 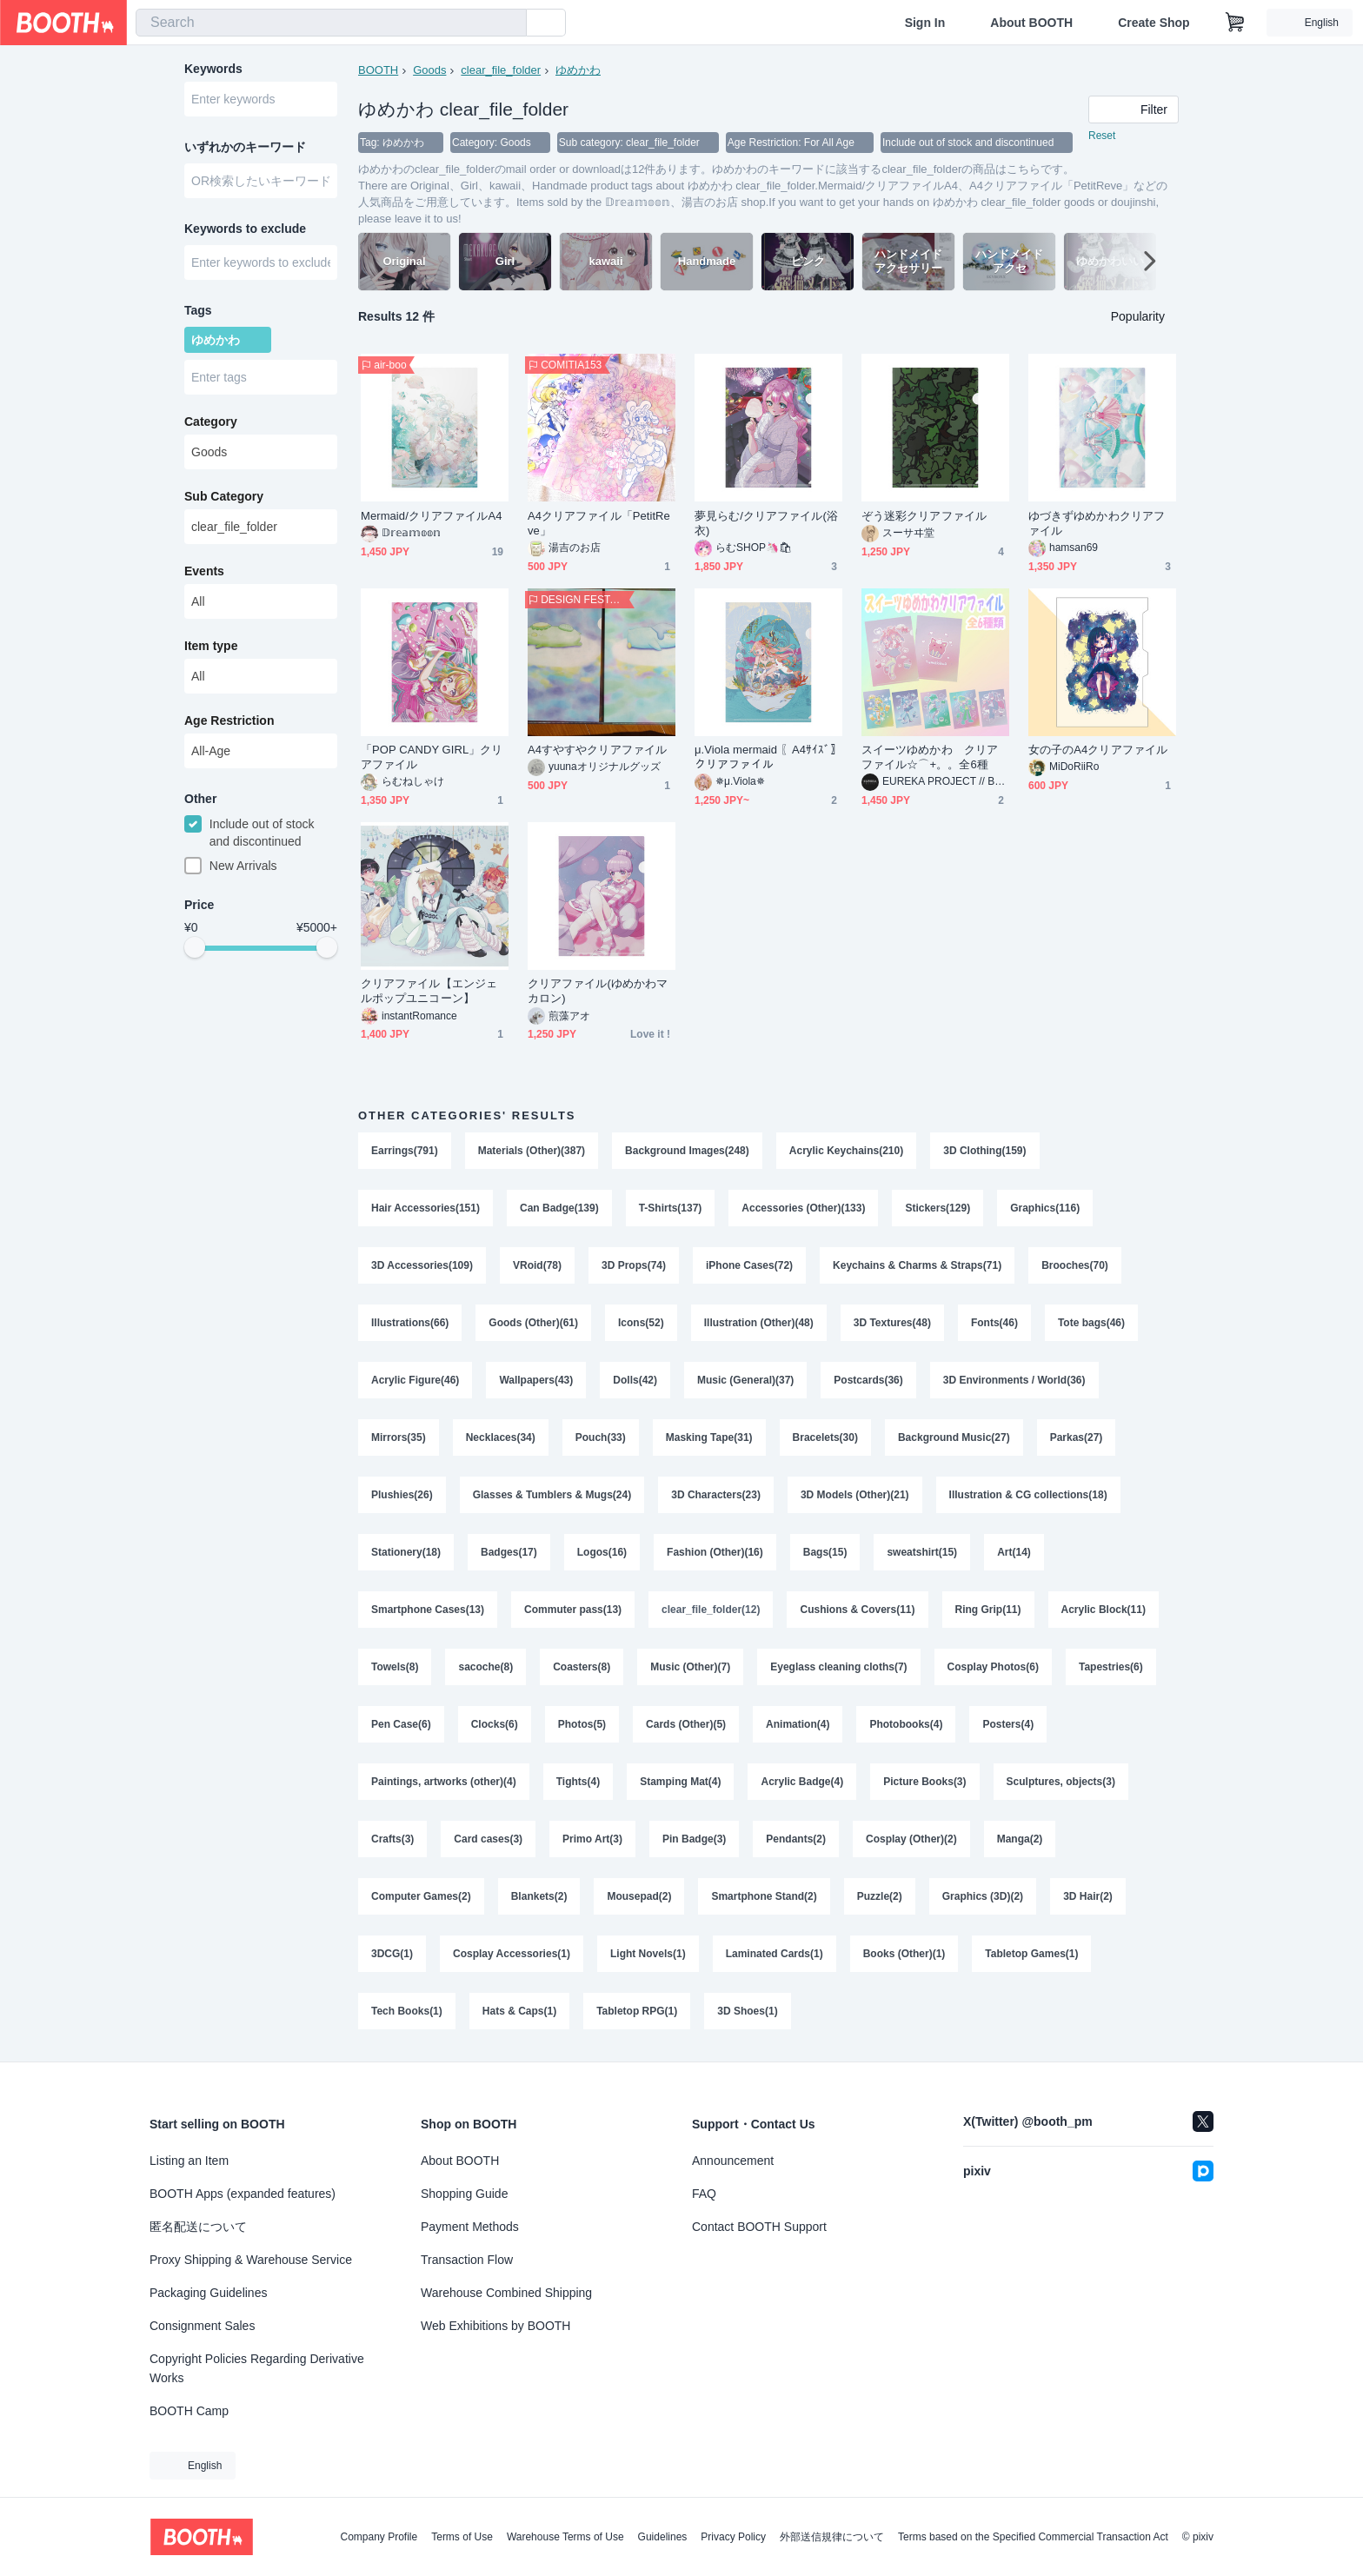 I want to click on sweatshirt(15), so click(x=922, y=1552).